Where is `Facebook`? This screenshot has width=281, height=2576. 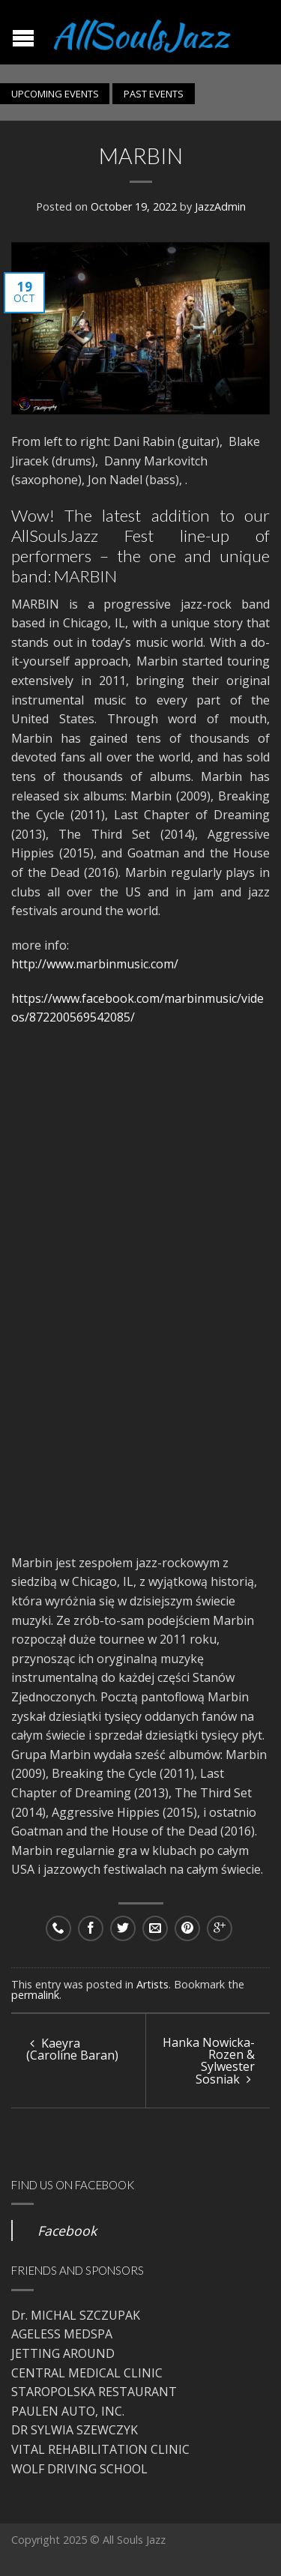
Facebook is located at coordinates (67, 2230).